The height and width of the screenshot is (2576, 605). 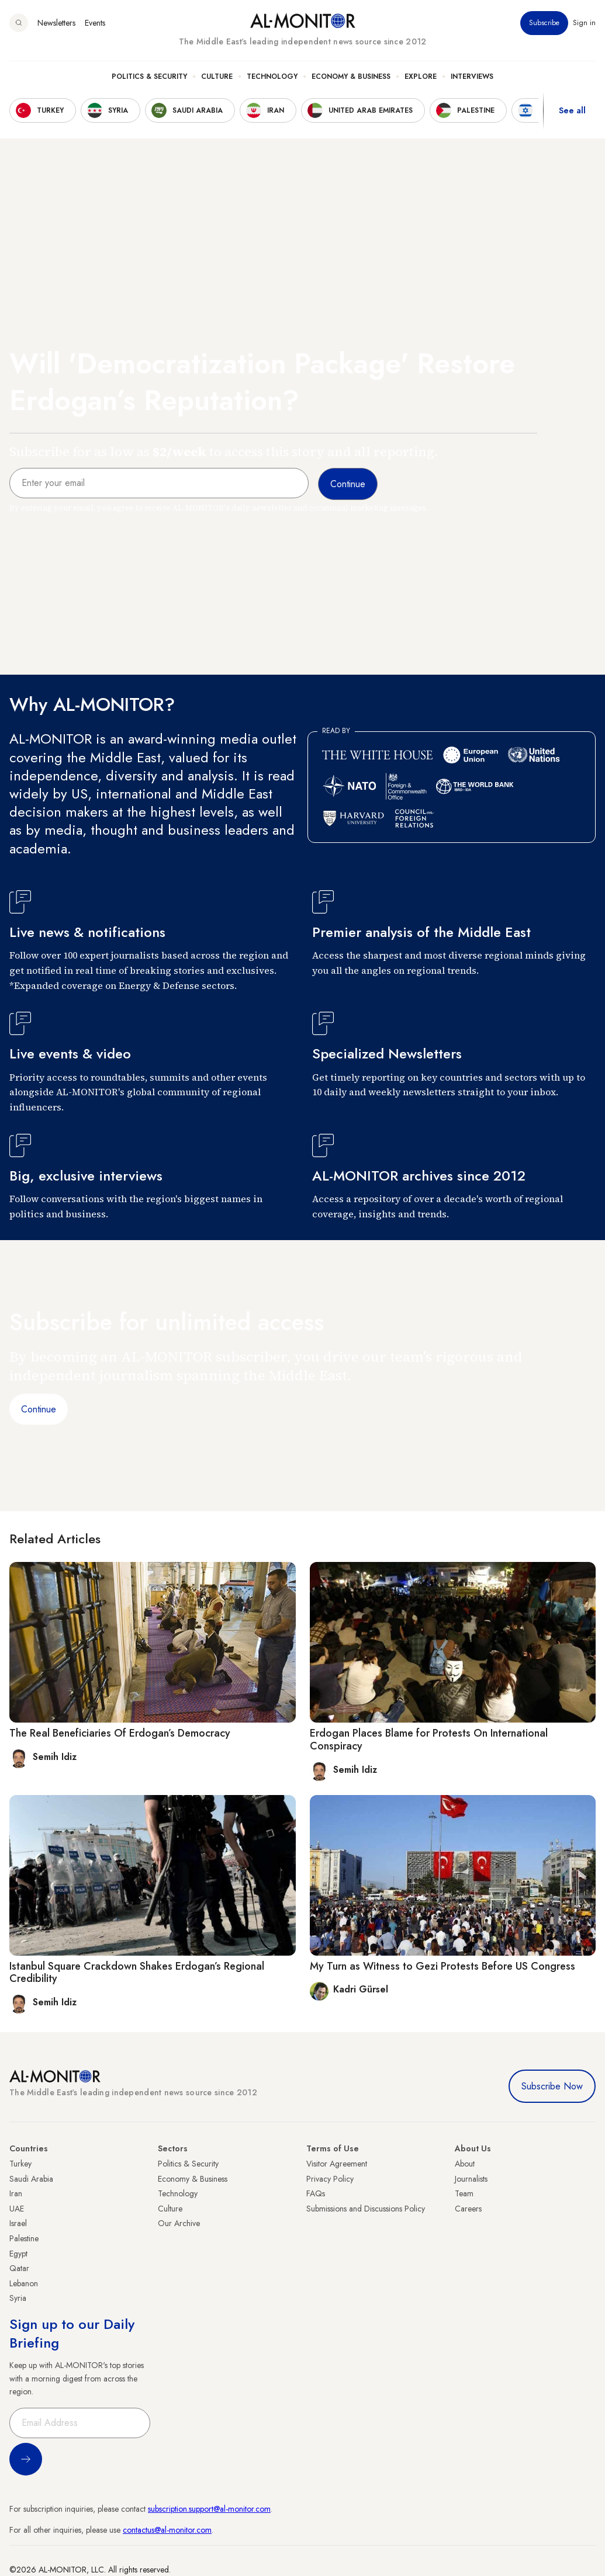 What do you see at coordinates (421, 76) in the screenshot?
I see `Explore` at bounding box center [421, 76].